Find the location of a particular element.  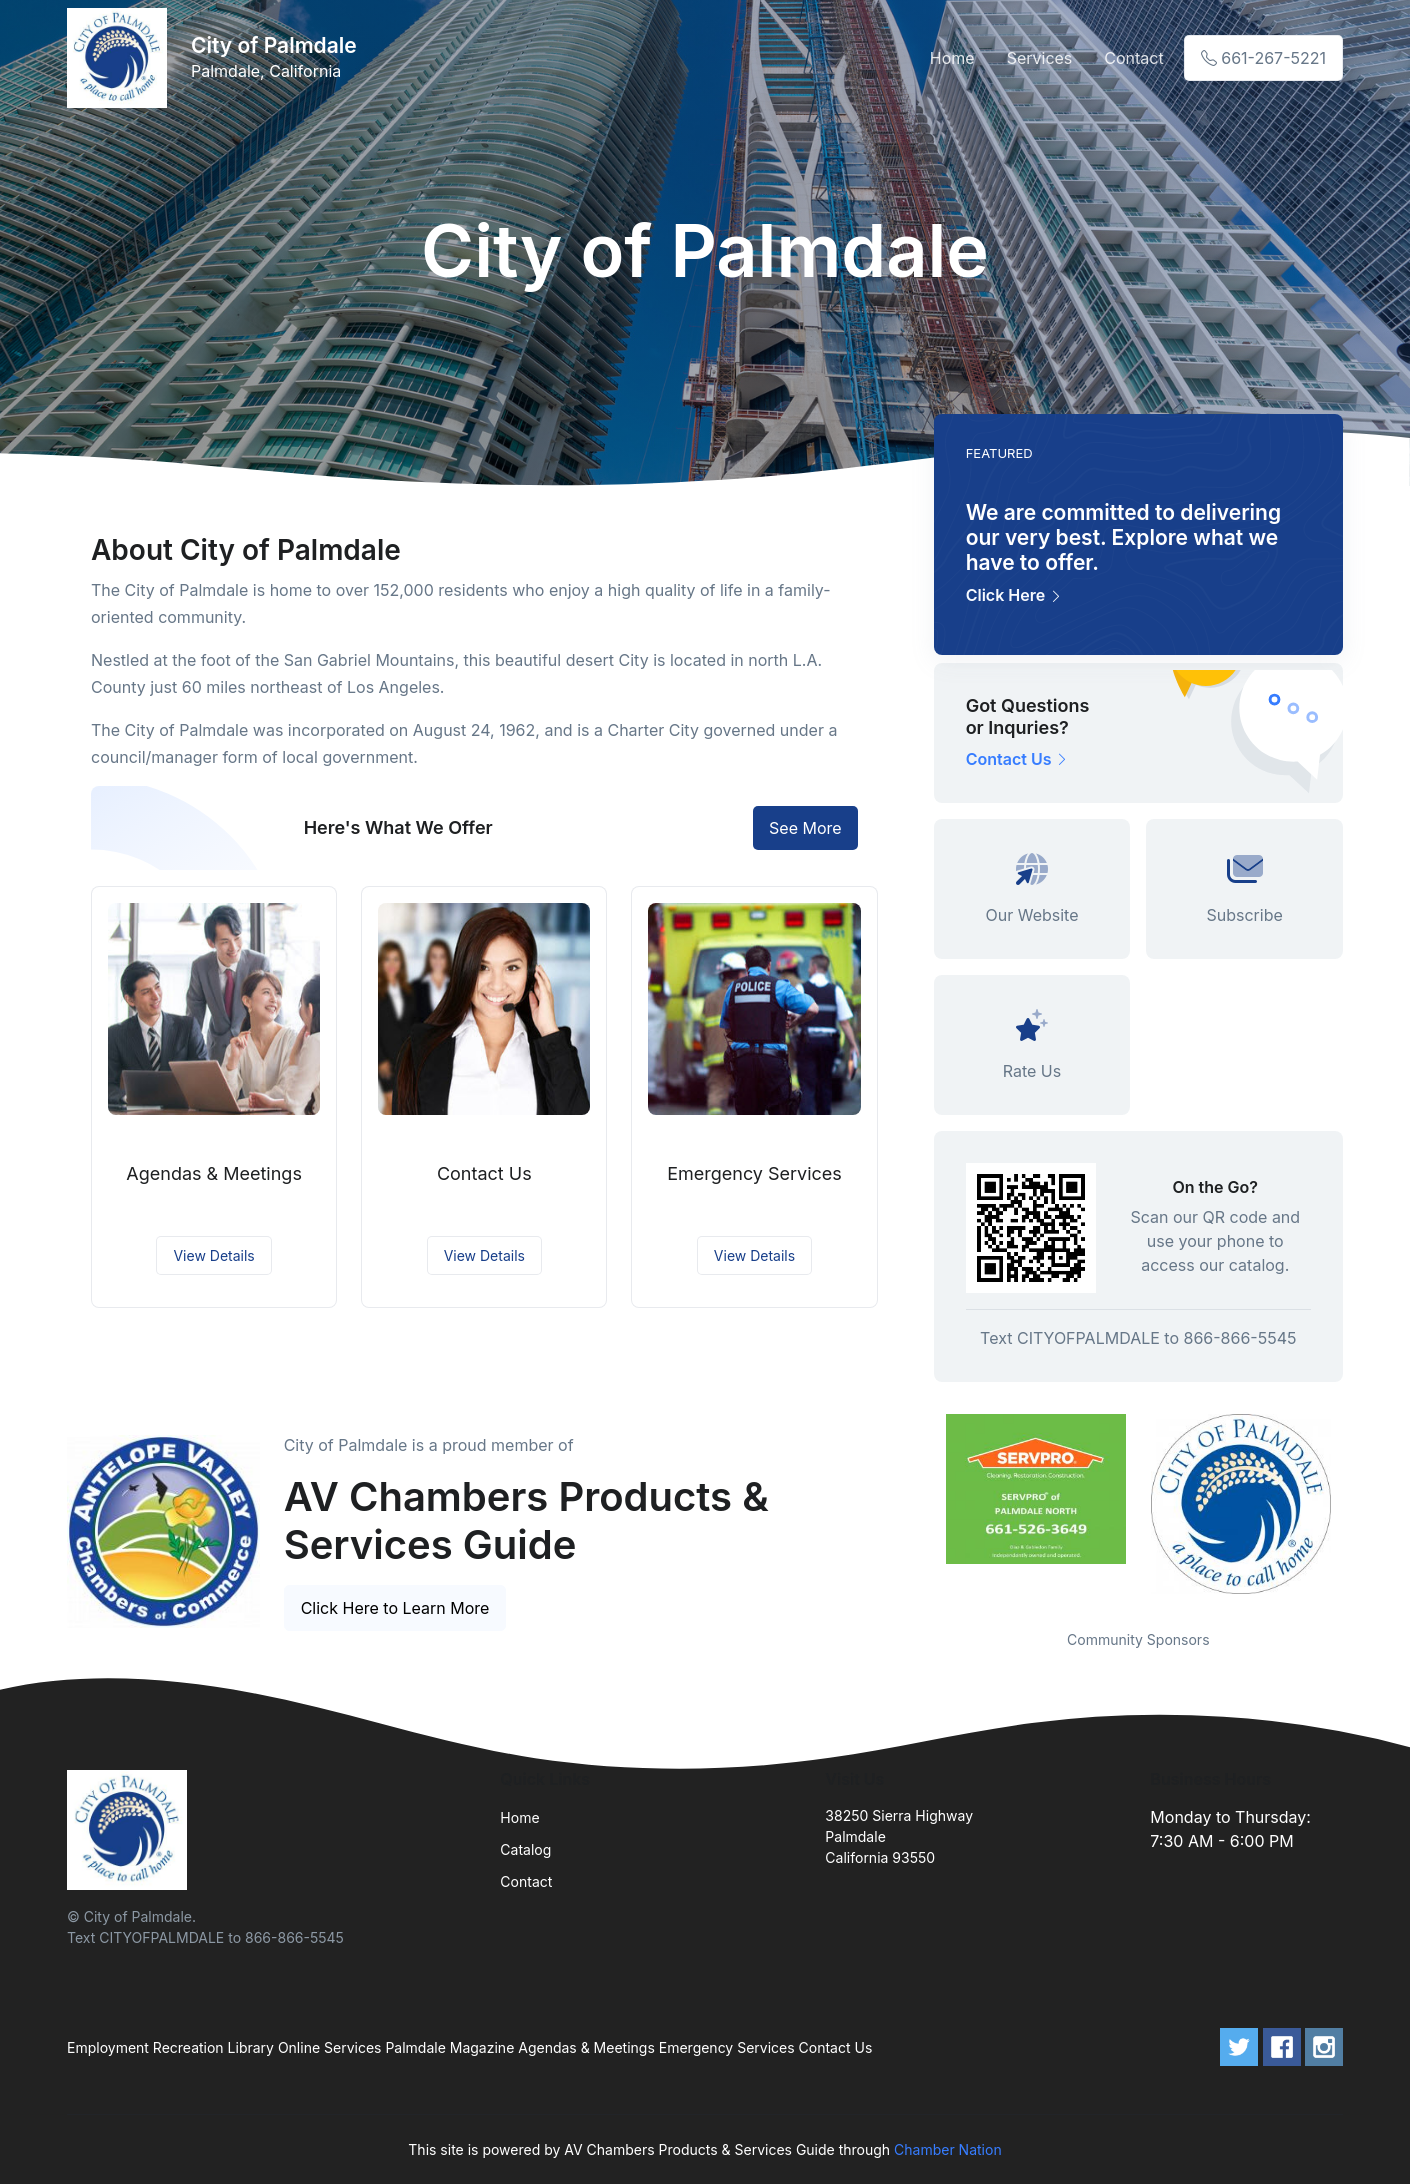

Next is located at coordinates (1358, 1509).